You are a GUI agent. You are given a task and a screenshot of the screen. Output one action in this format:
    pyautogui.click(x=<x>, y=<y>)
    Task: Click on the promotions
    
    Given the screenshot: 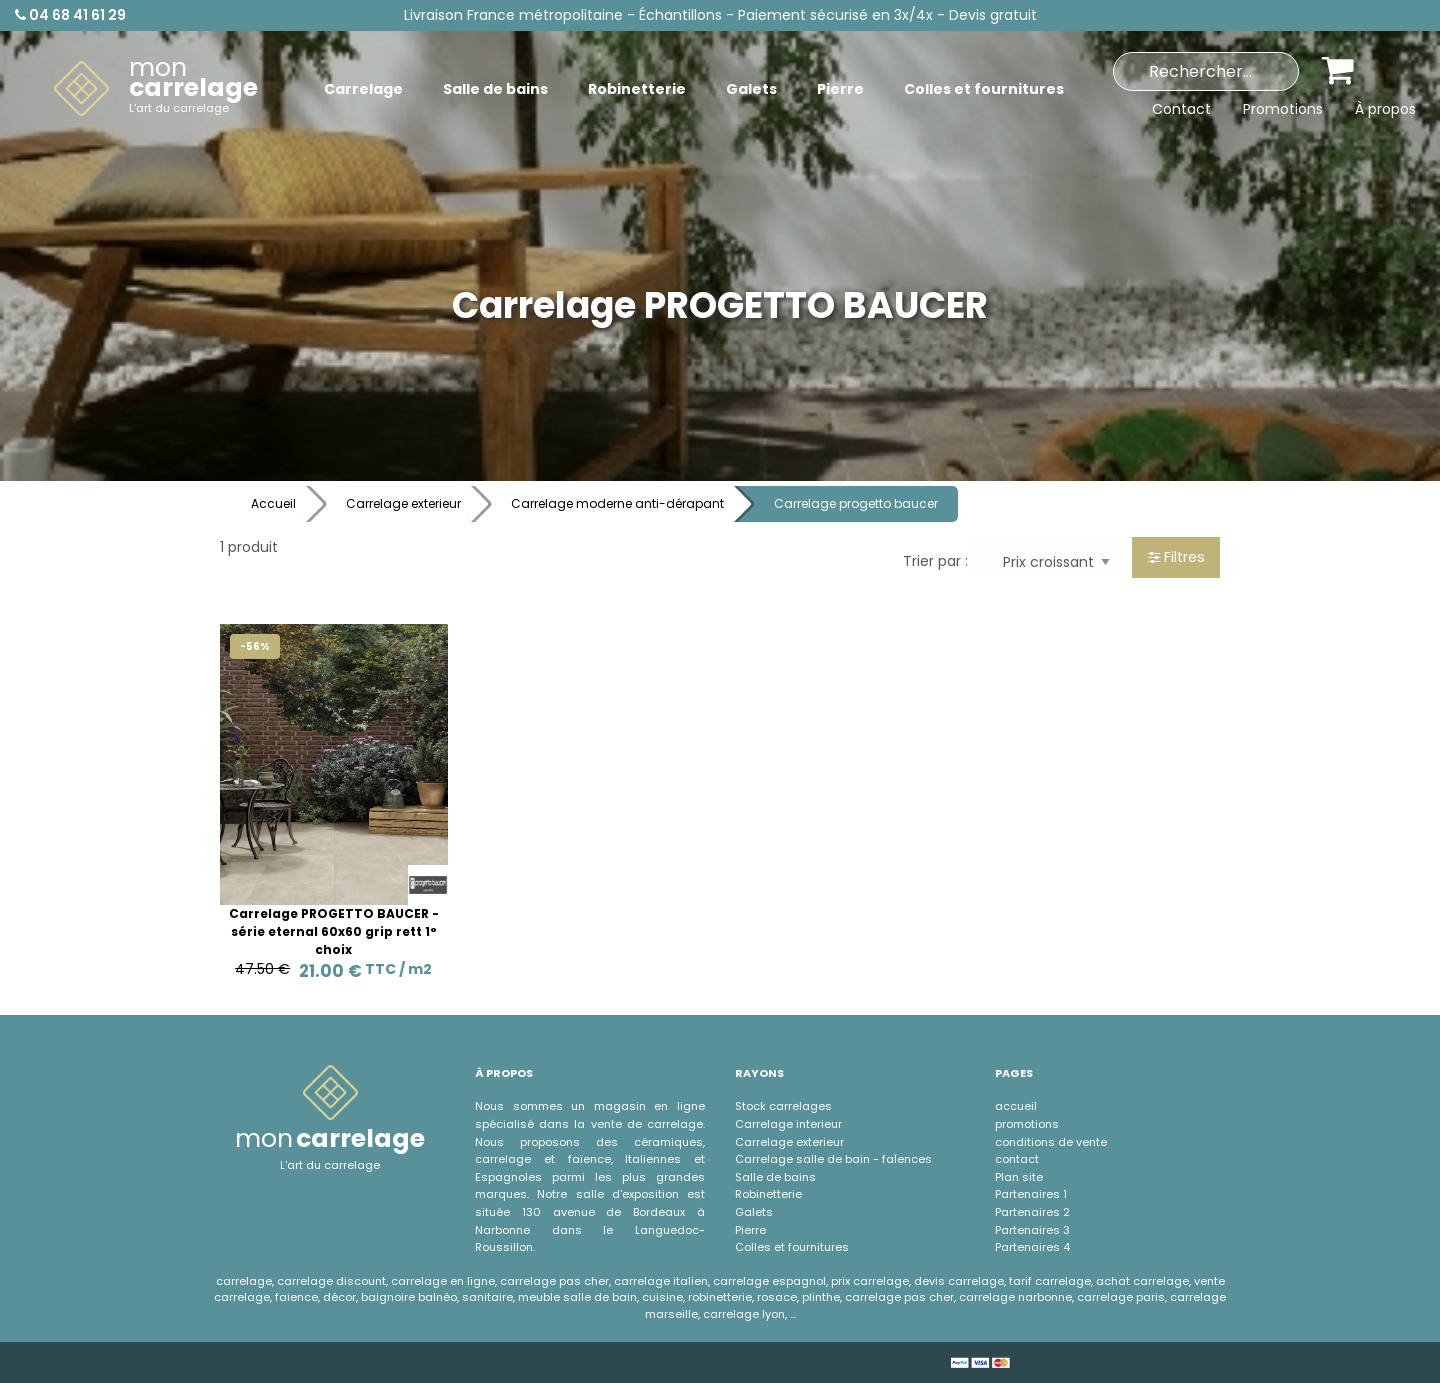 What is the action you would take?
    pyautogui.click(x=1027, y=1124)
    